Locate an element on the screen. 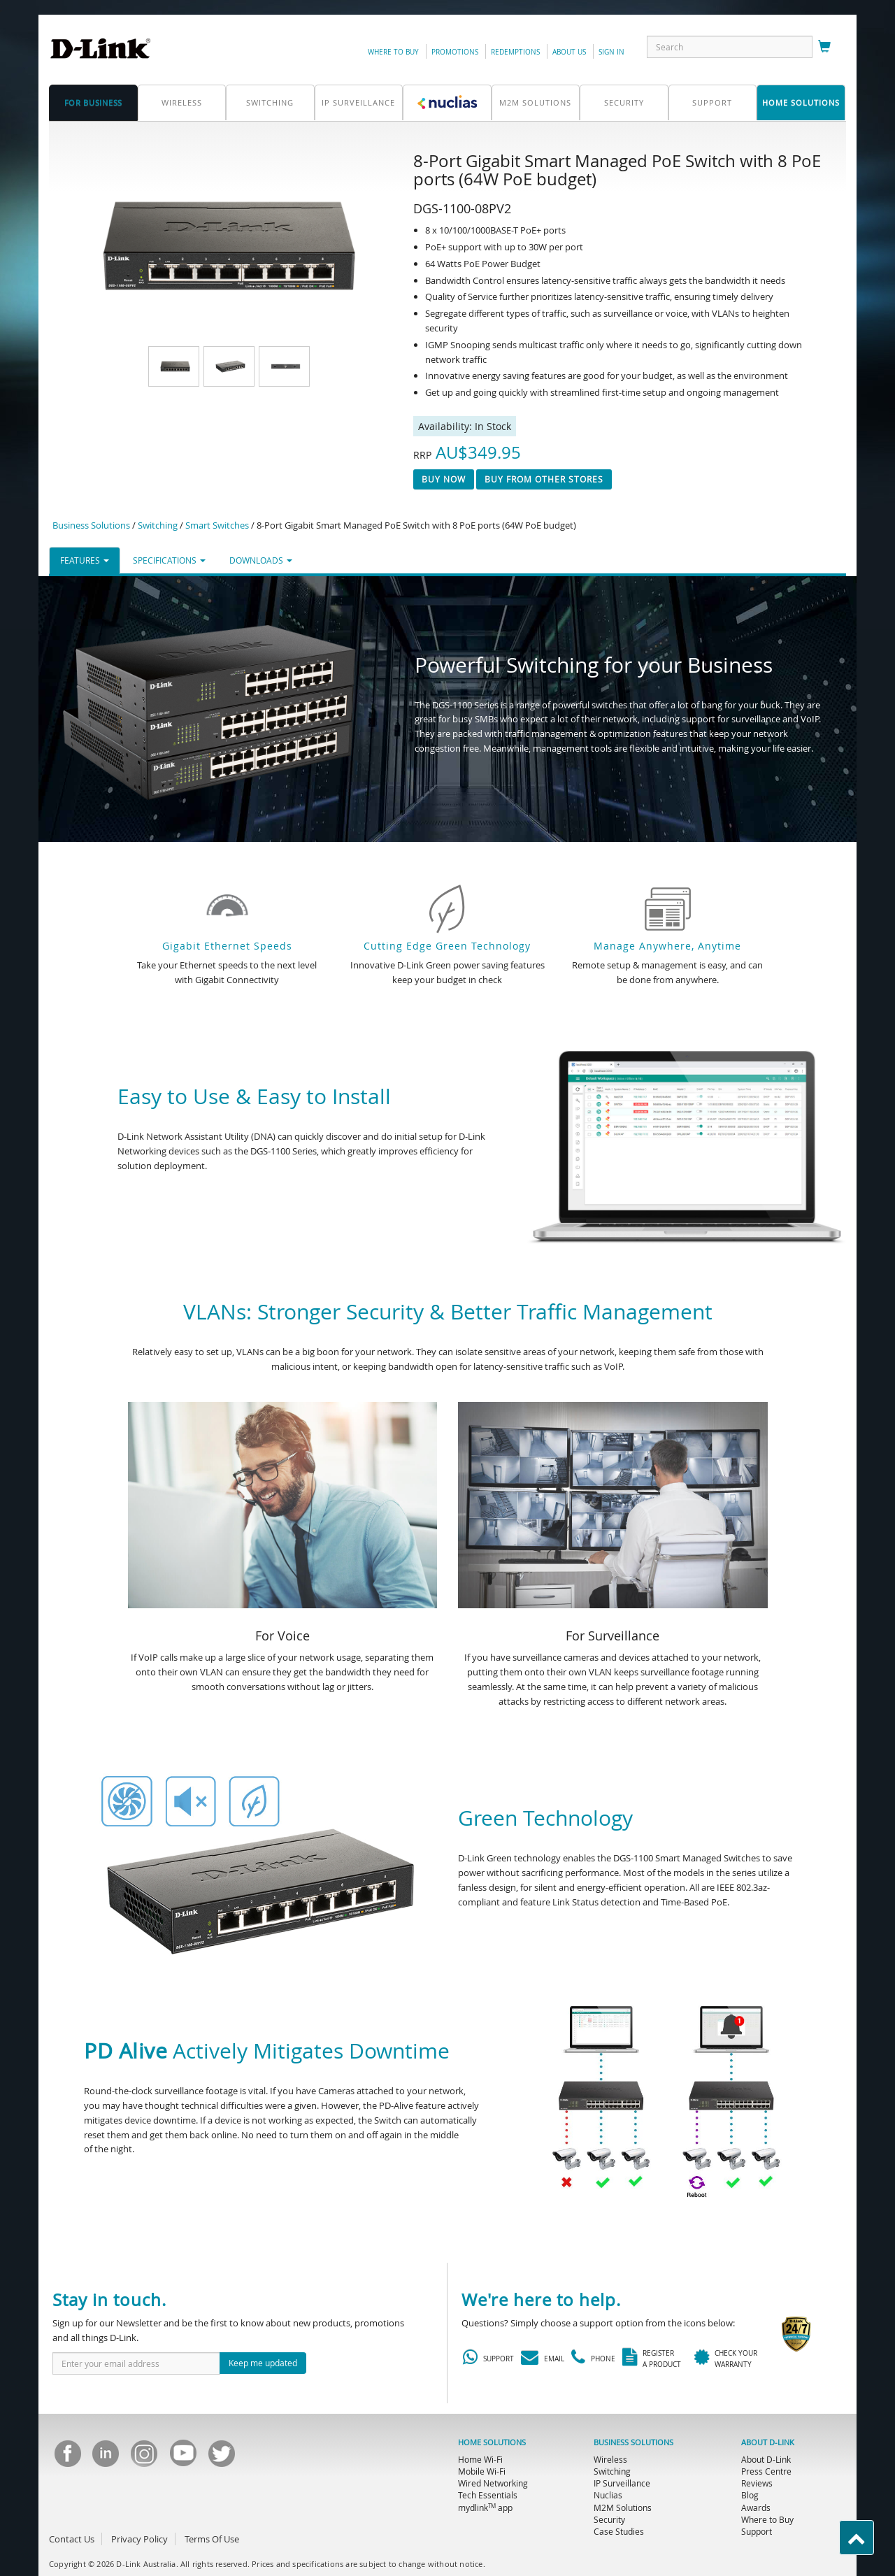  Buy now [button] is located at coordinates (444, 479).